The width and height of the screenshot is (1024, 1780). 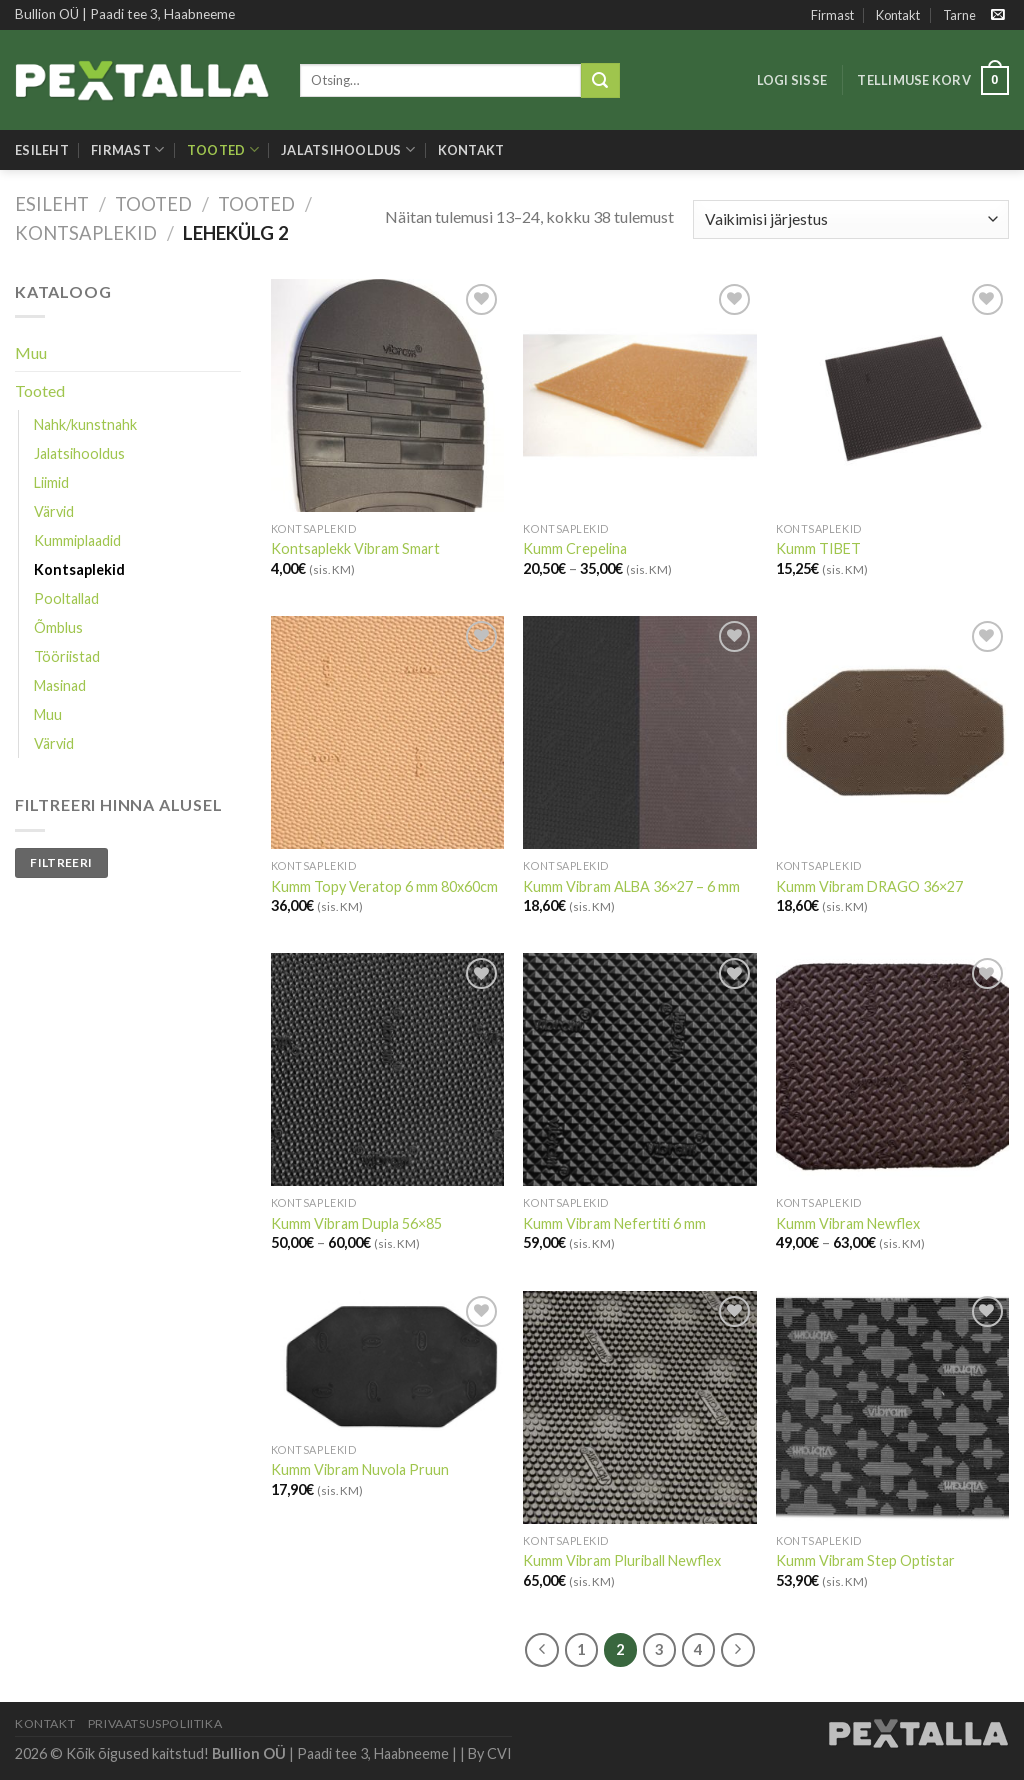 What do you see at coordinates (54, 511) in the screenshot?
I see `Värvid` at bounding box center [54, 511].